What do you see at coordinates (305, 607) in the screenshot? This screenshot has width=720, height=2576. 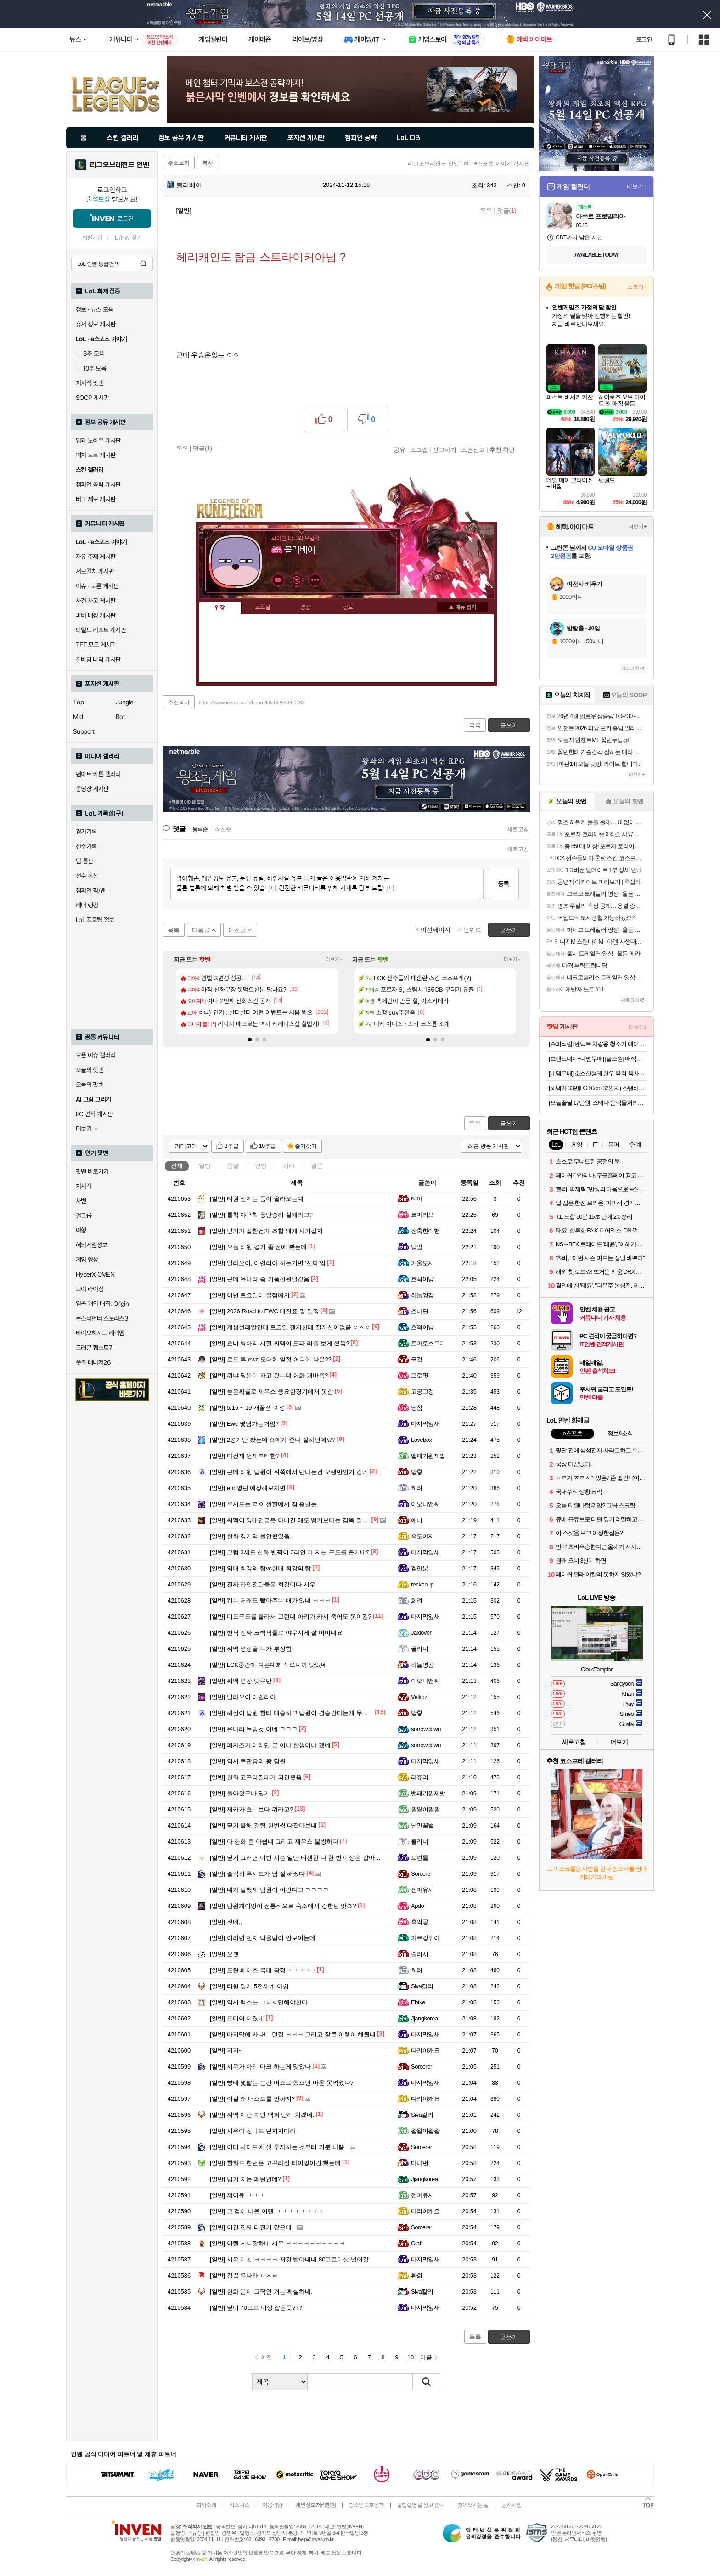 I see `랭킹` at bounding box center [305, 607].